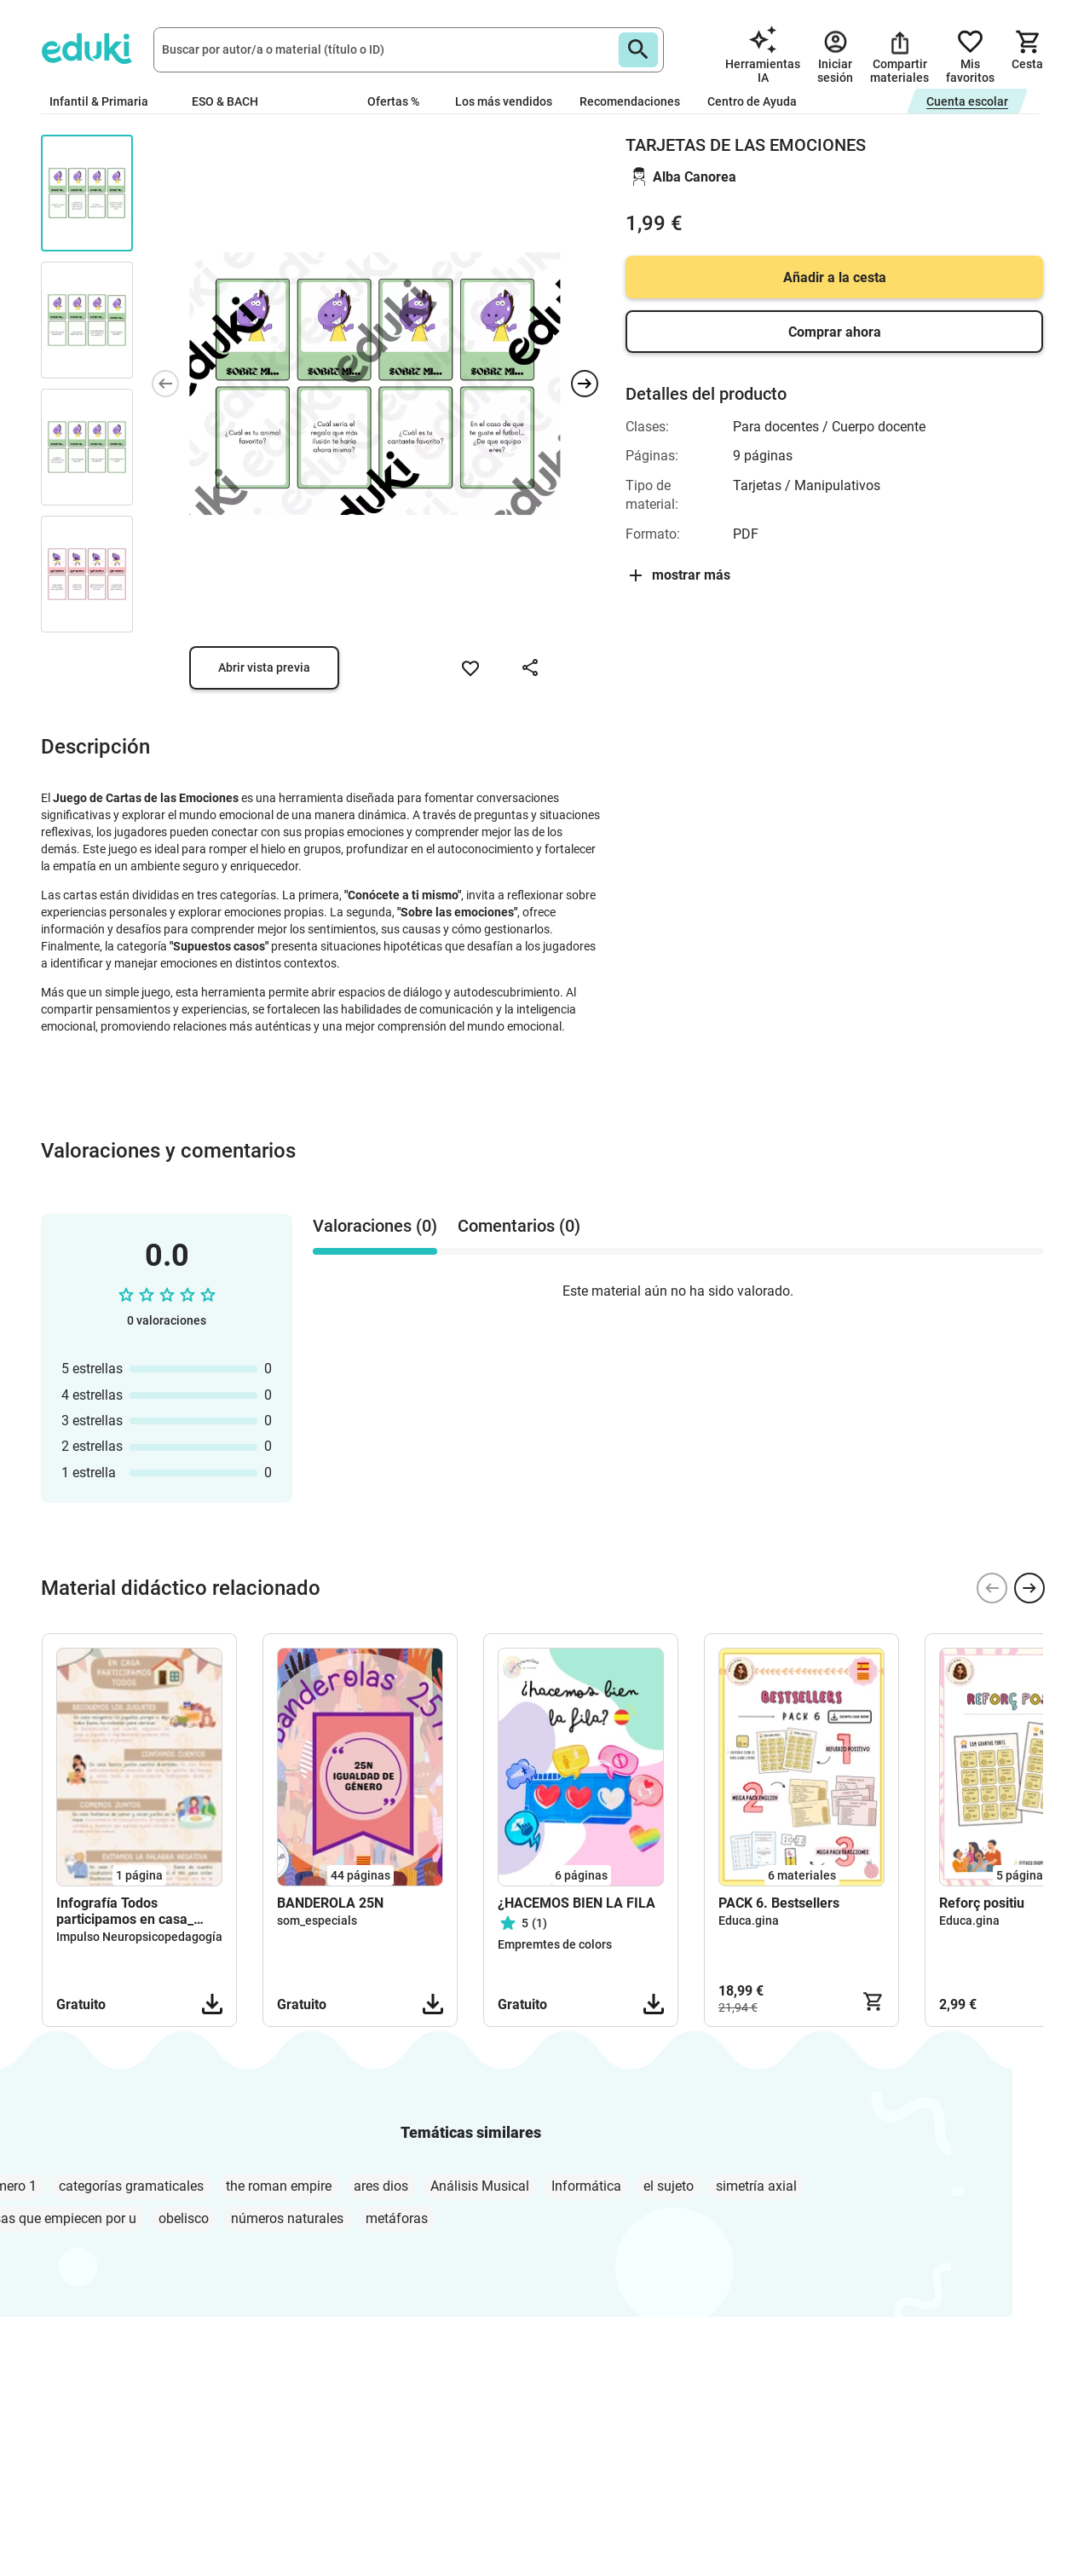 This screenshot has width=1084, height=2576. What do you see at coordinates (834, 332) in the screenshot?
I see `Comprar ahora` at bounding box center [834, 332].